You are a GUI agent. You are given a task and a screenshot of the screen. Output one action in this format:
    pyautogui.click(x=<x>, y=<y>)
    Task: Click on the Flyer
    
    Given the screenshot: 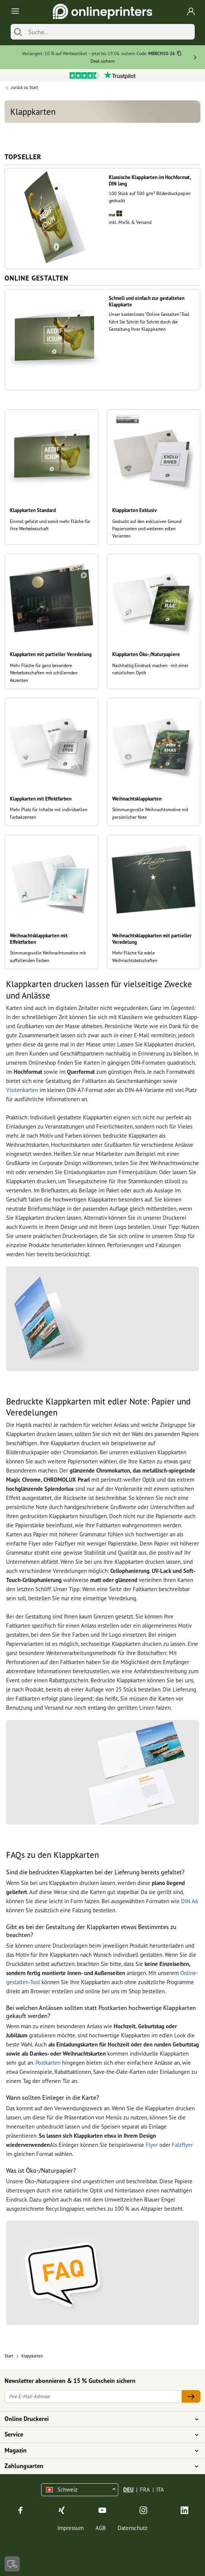 What is the action you would take?
    pyautogui.click(x=152, y=2144)
    